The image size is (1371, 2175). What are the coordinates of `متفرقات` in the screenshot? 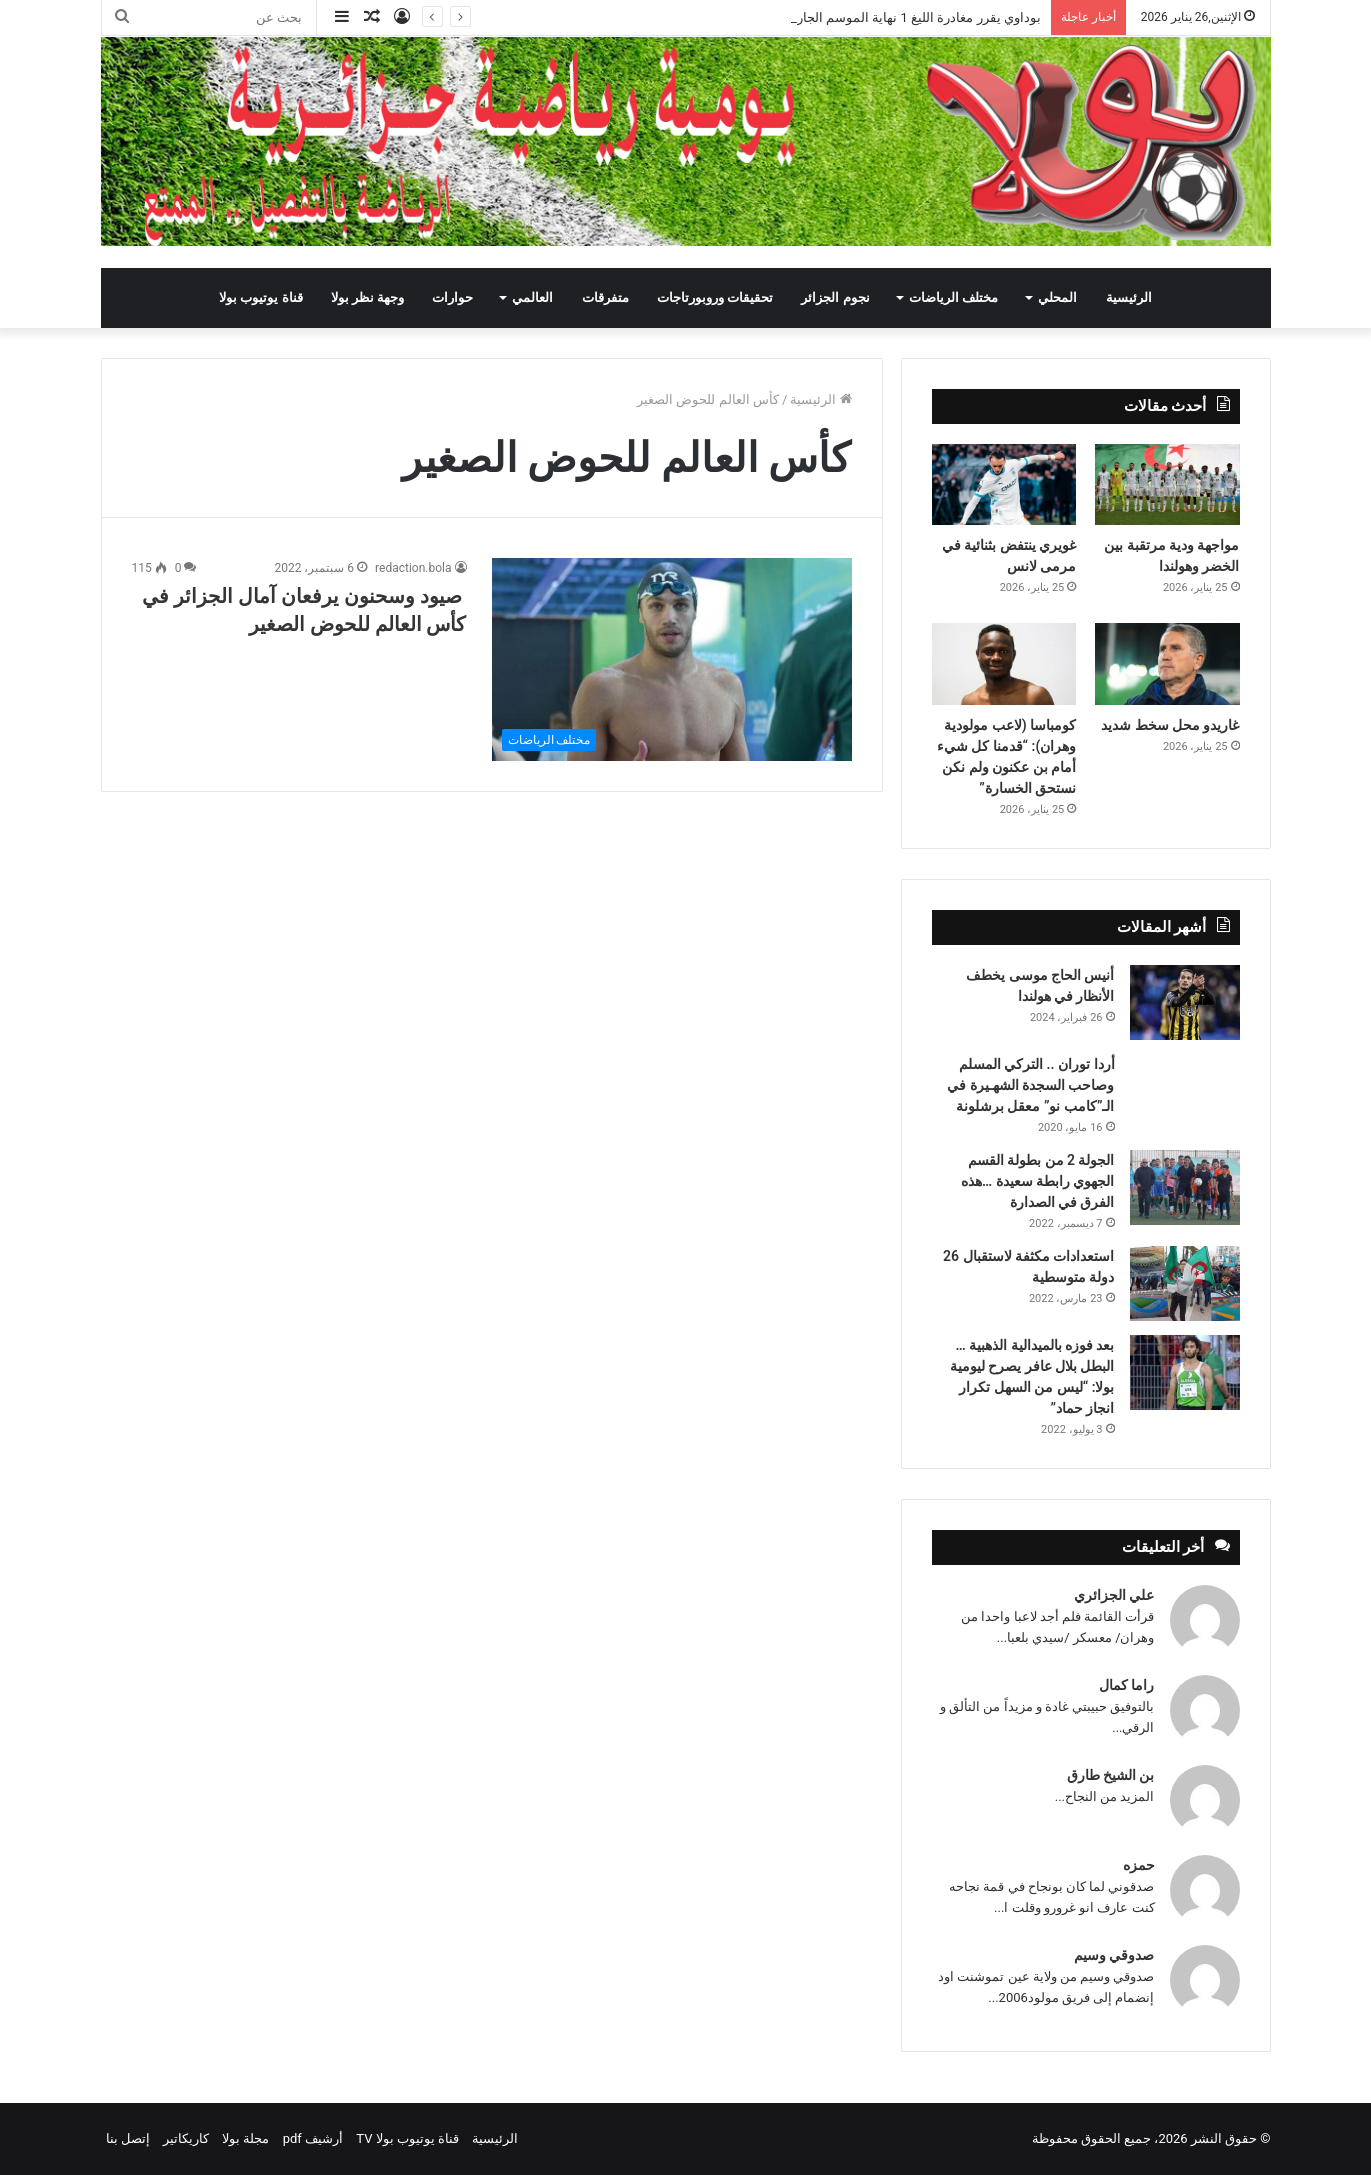 It's located at (605, 297).